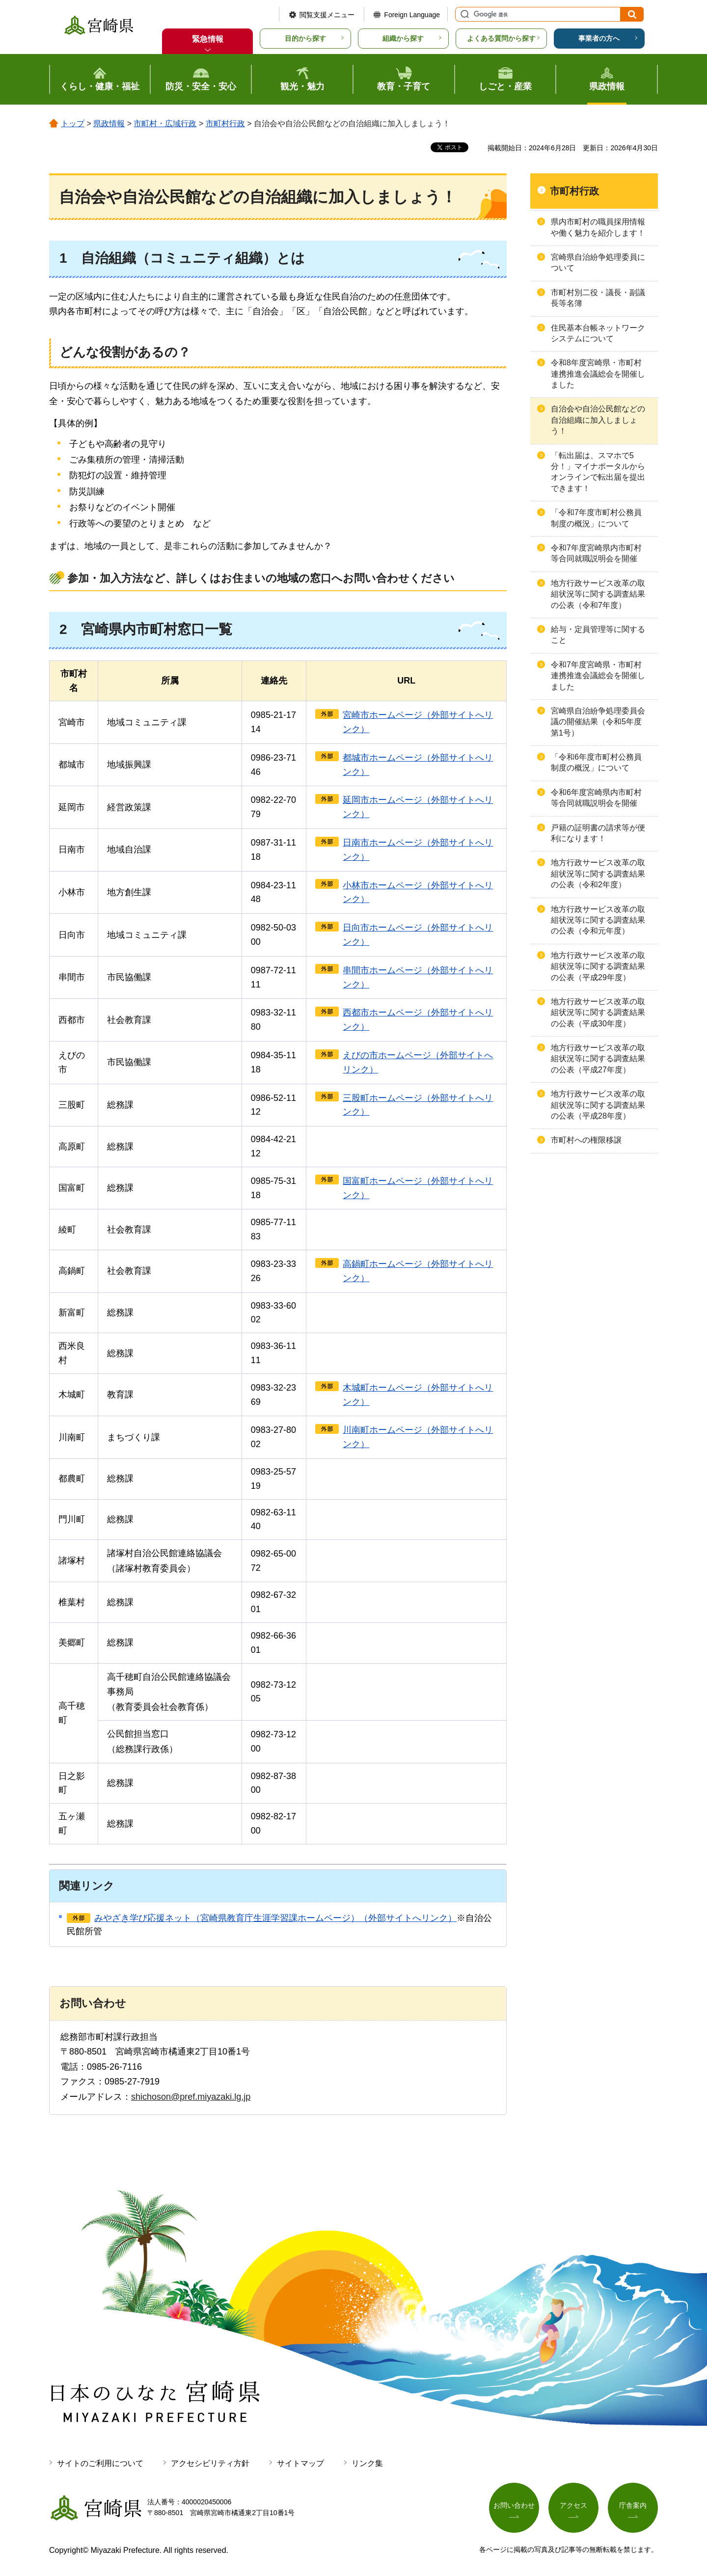  I want to click on 小林市ホームページ（外部サイトへリンク）, so click(418, 892).